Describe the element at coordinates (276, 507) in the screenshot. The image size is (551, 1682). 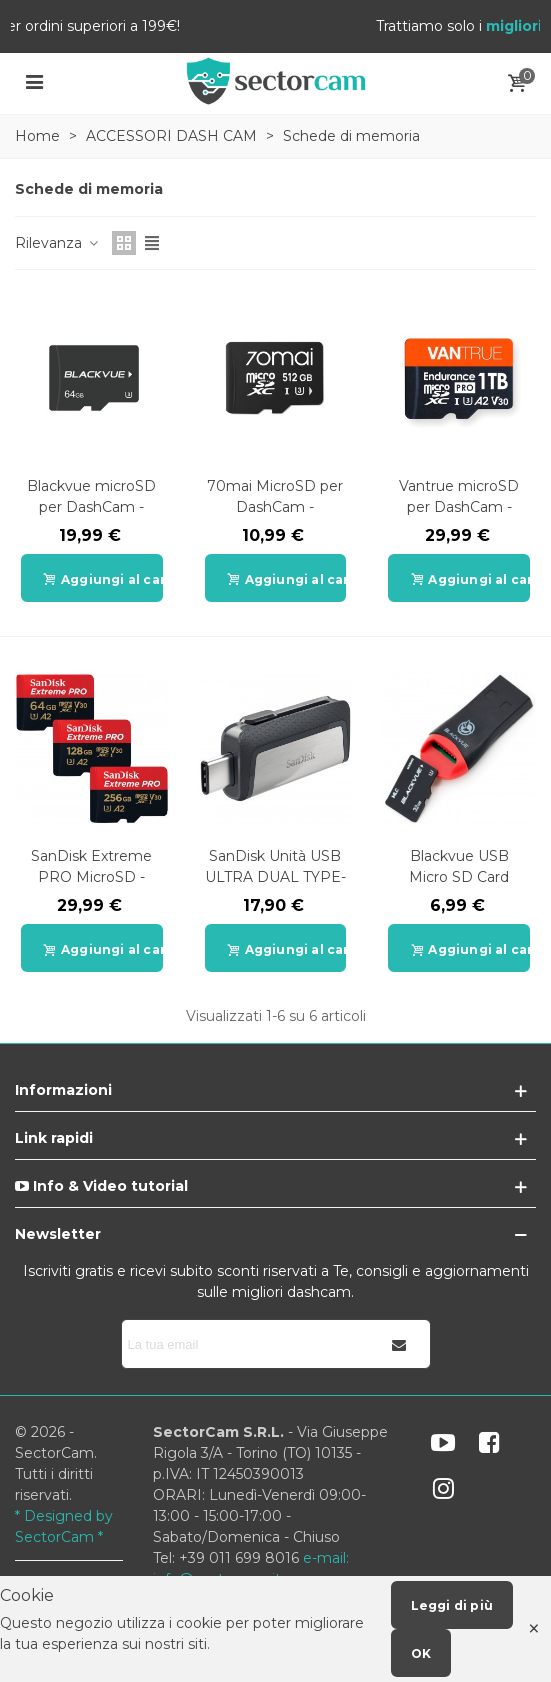
I see `70mai MicroSD per DashCam - 32G/64G/128G/256G/512G` at that location.